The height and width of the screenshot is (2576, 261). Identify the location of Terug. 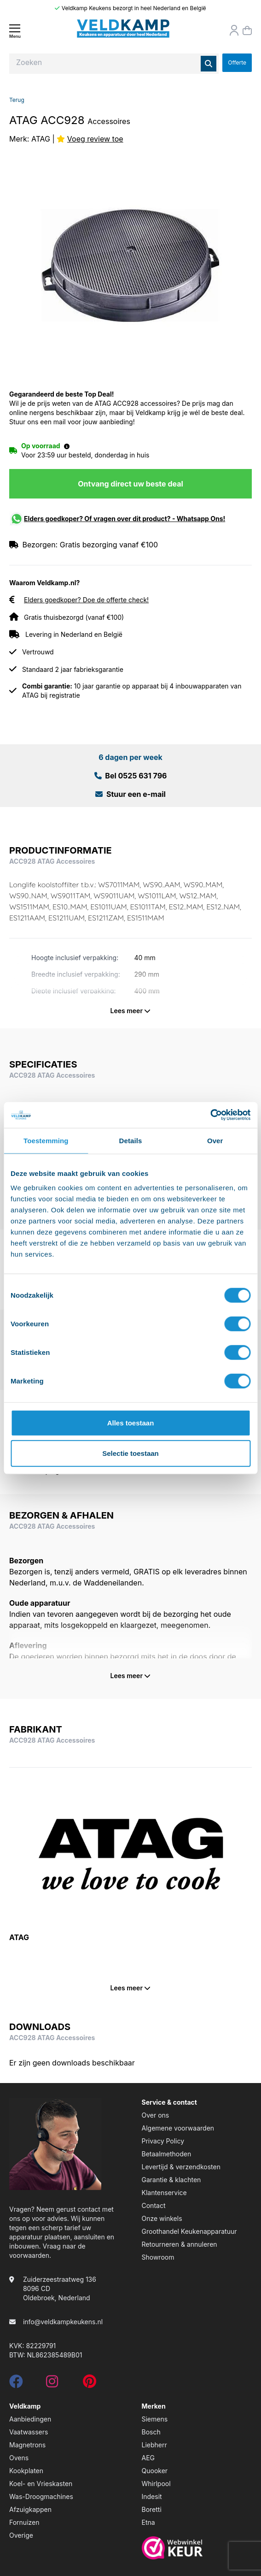
(16, 99).